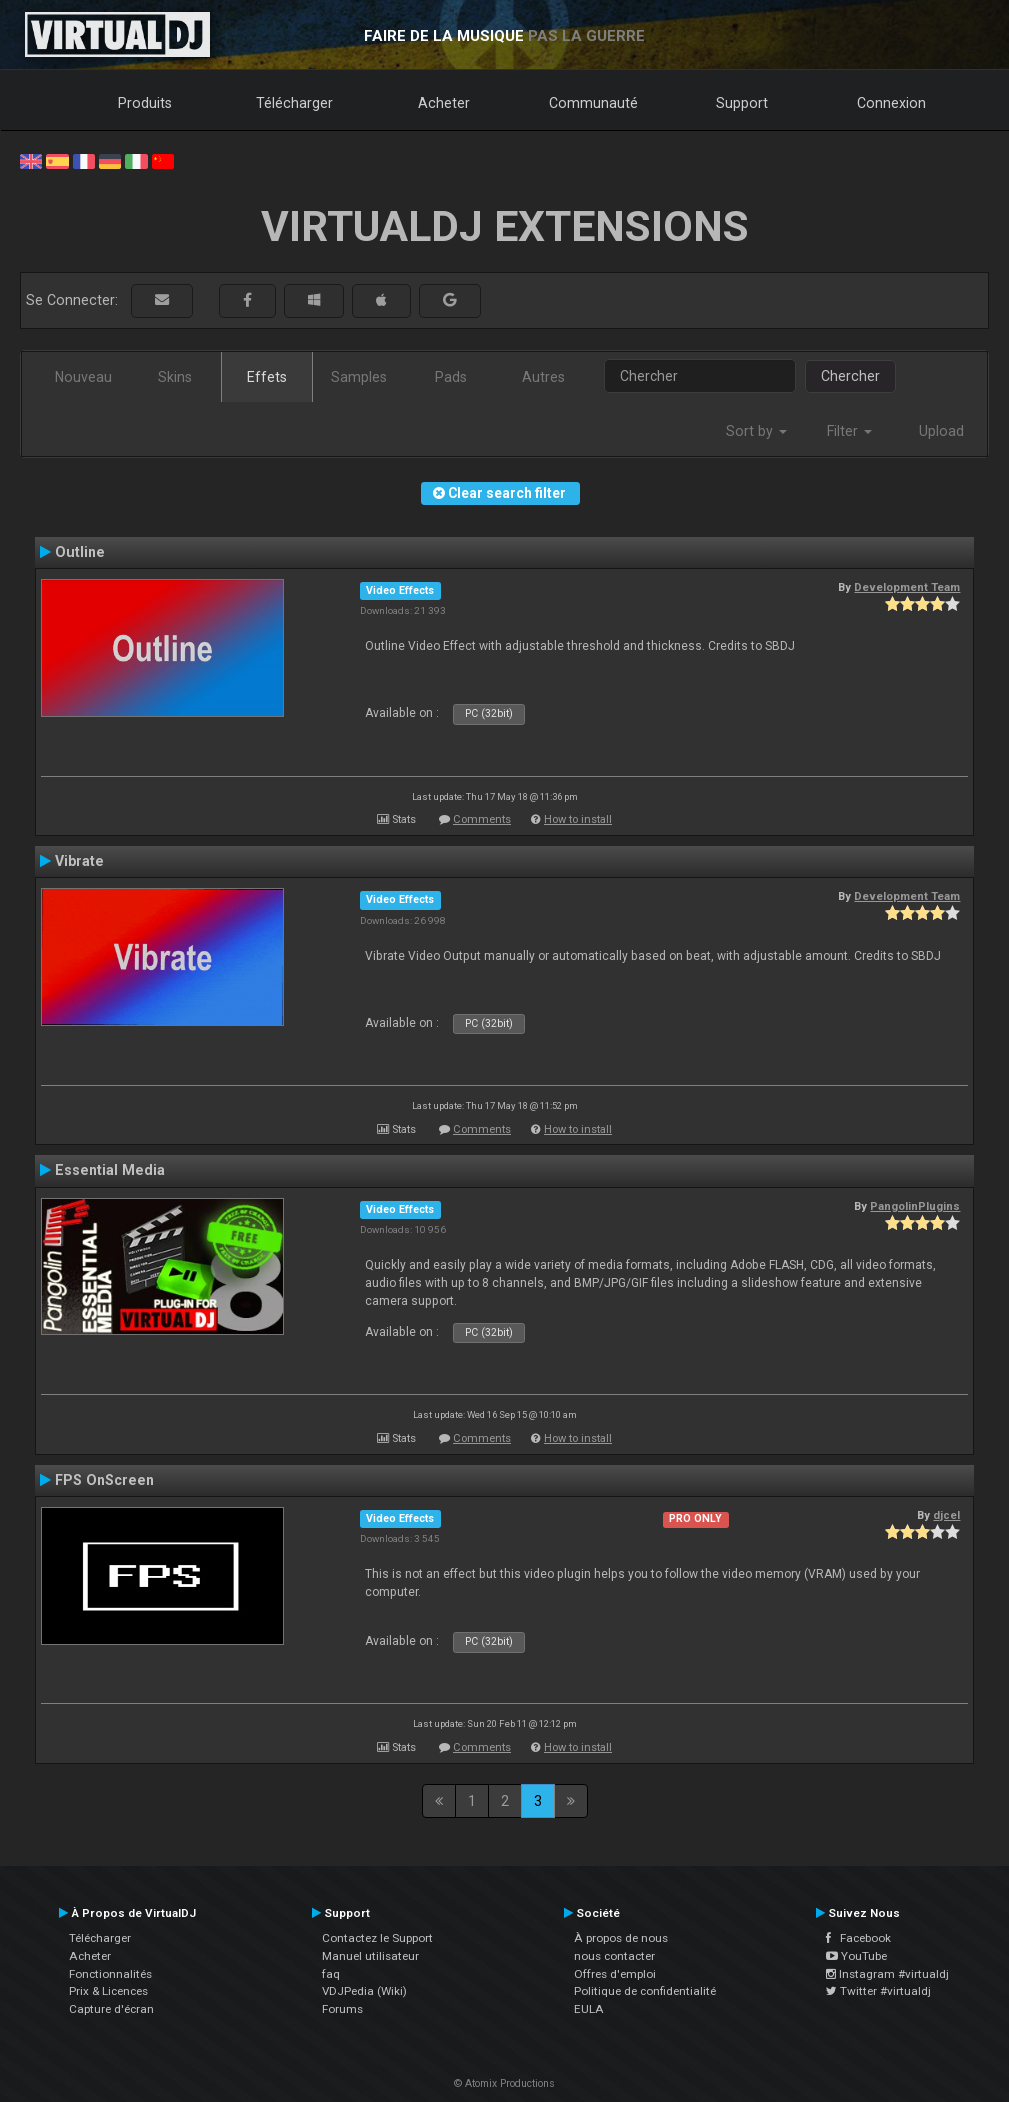 The image size is (1009, 2102). I want to click on nous contacter, so click(614, 1956).